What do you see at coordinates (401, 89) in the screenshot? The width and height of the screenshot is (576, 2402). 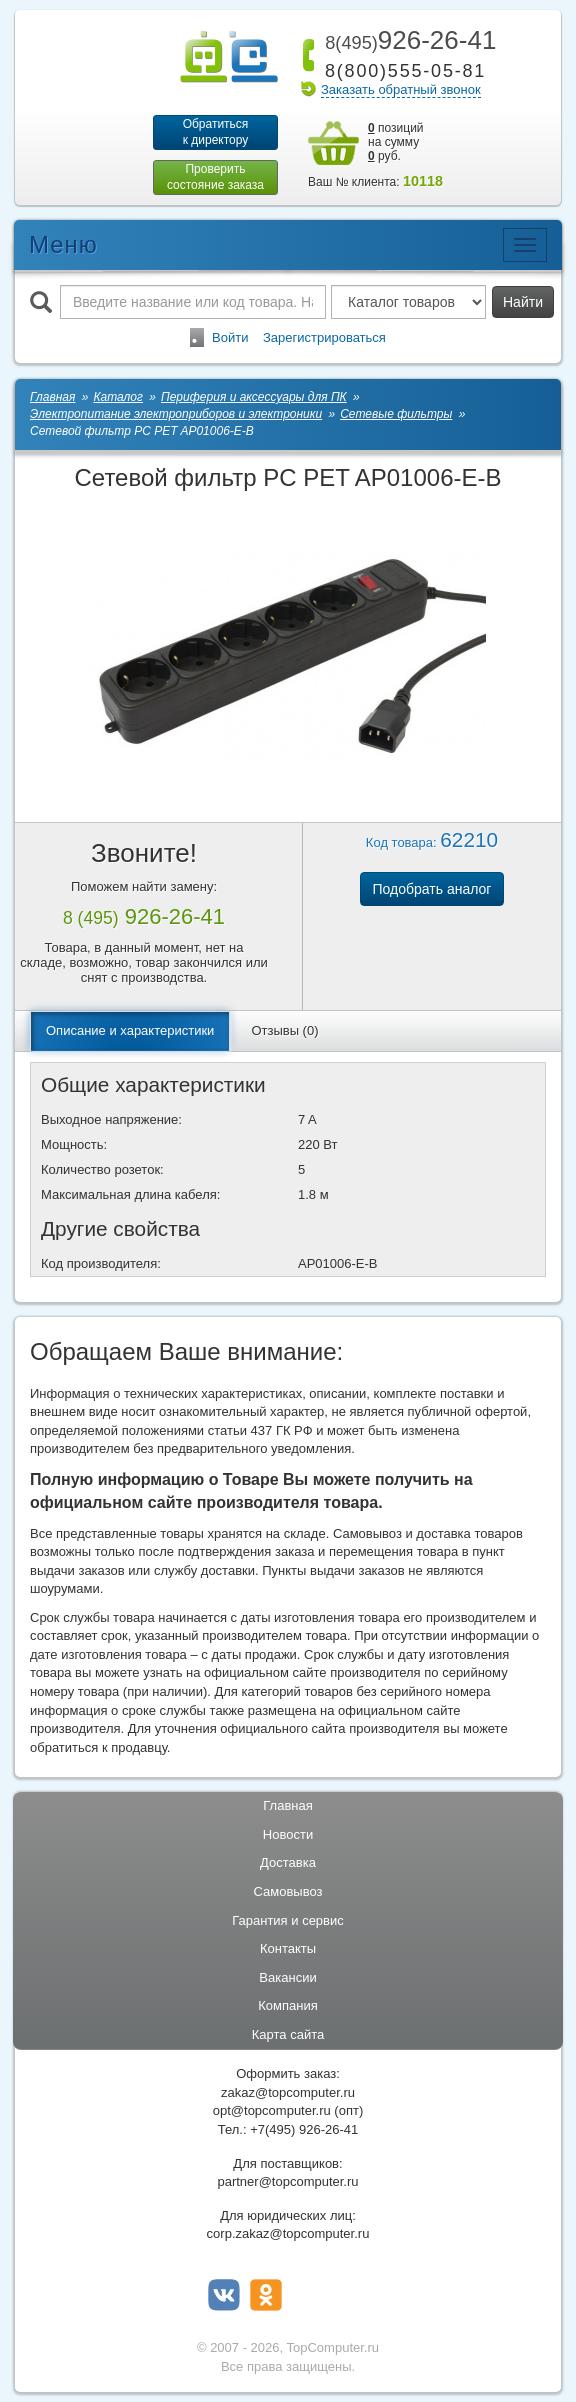 I see `Заказать обратный звонок` at bounding box center [401, 89].